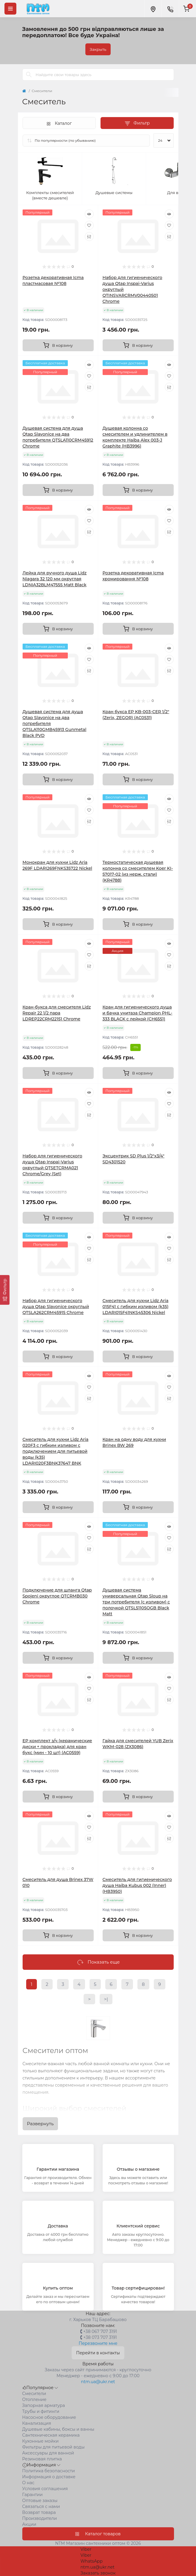  Describe the element at coordinates (49, 2417) in the screenshot. I see `Насосное оборудование` at that location.